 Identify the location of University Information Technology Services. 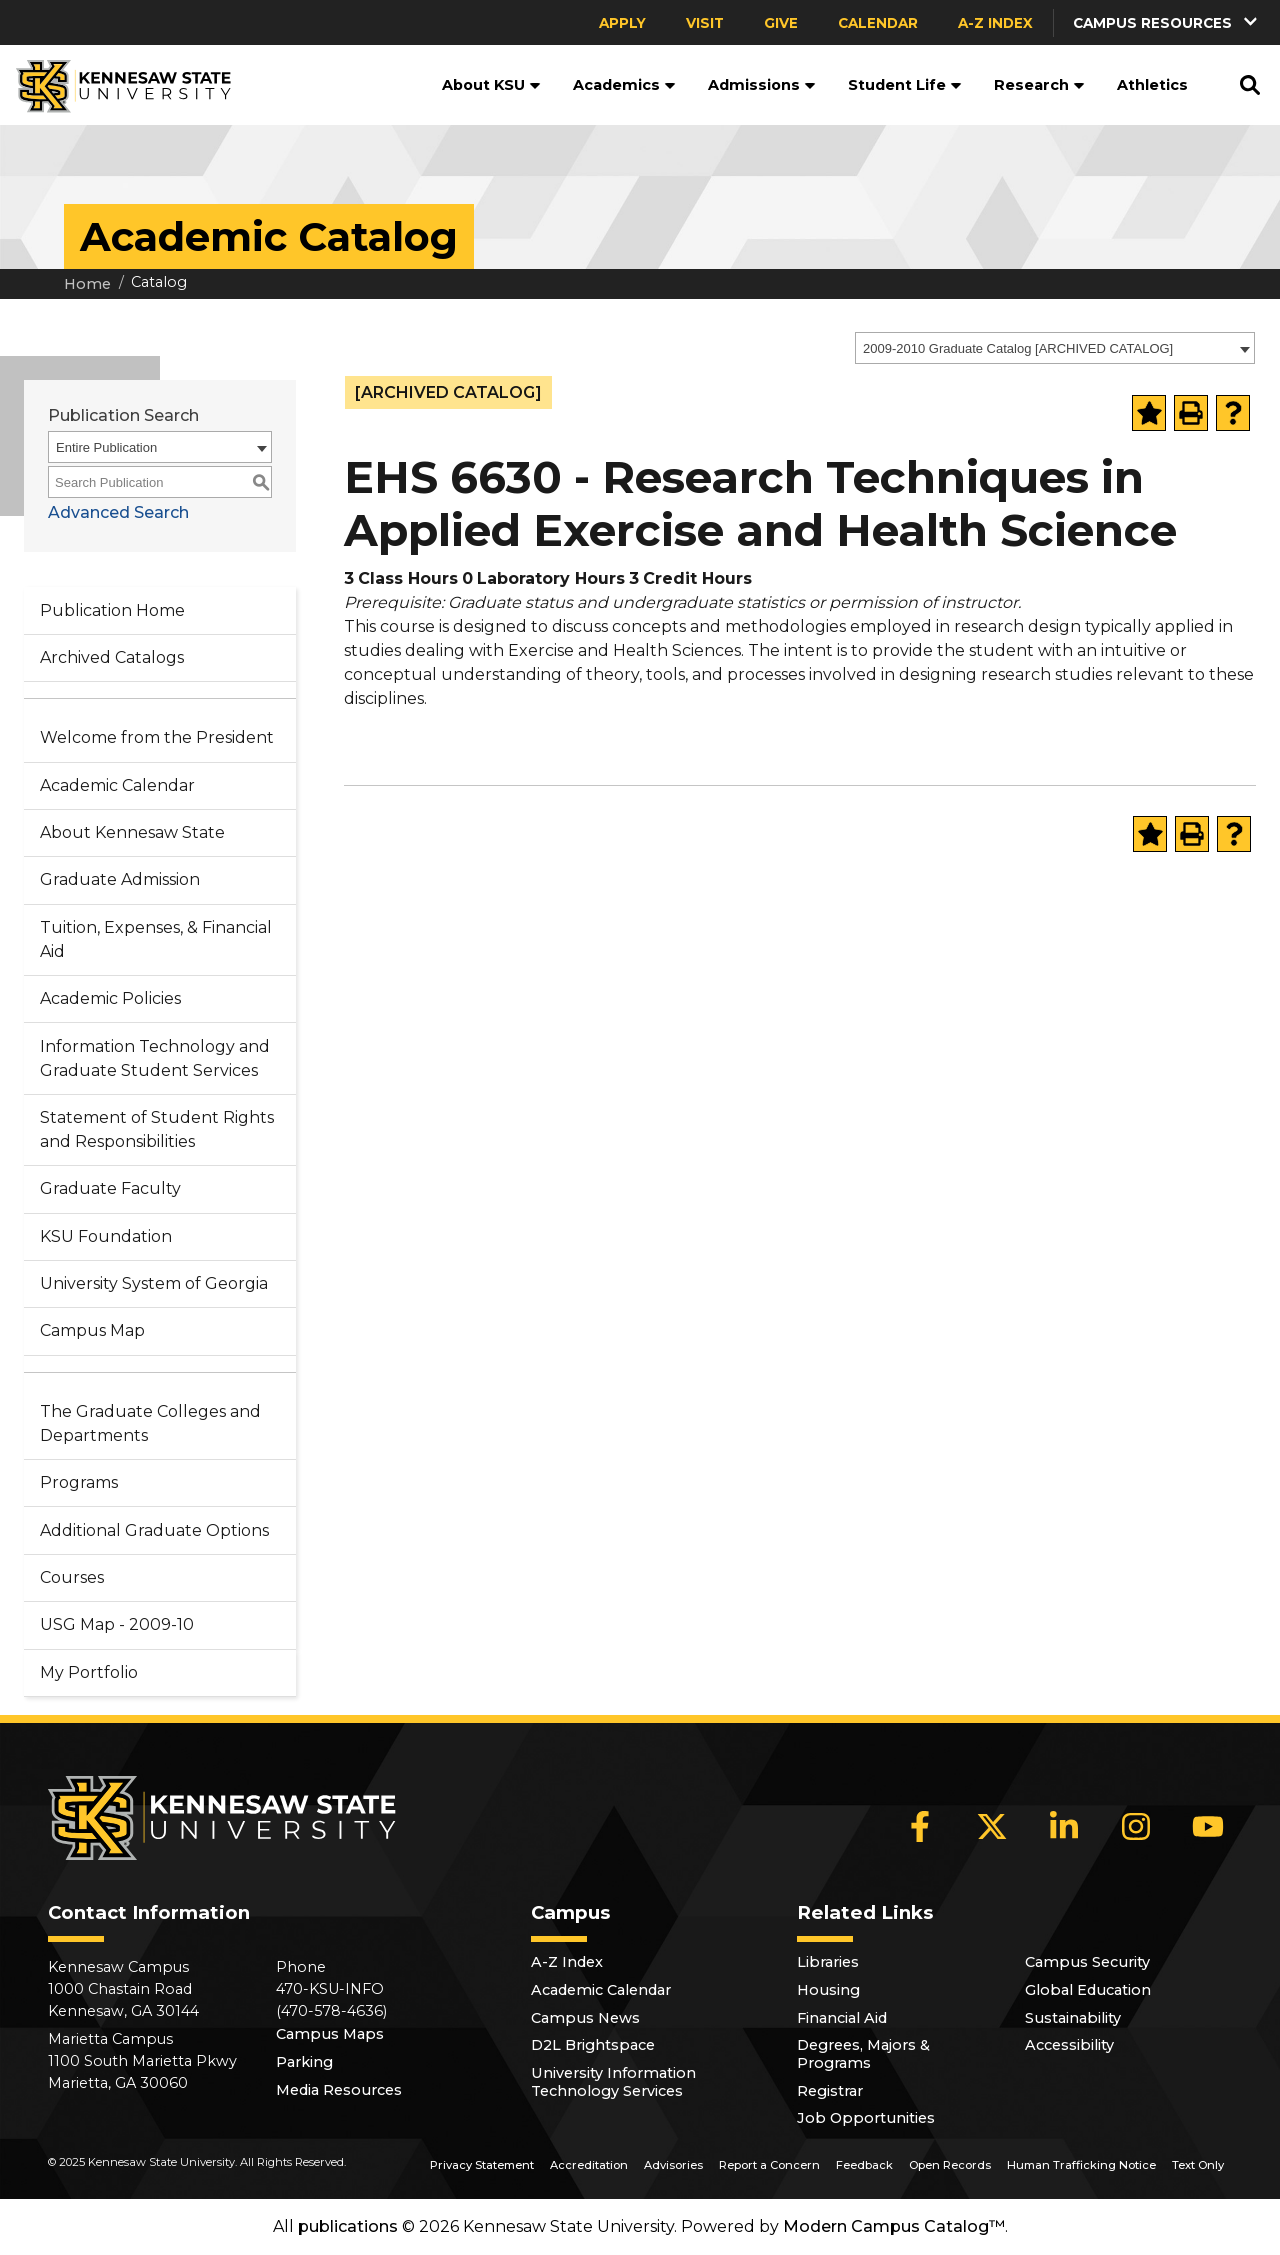
(613, 2082).